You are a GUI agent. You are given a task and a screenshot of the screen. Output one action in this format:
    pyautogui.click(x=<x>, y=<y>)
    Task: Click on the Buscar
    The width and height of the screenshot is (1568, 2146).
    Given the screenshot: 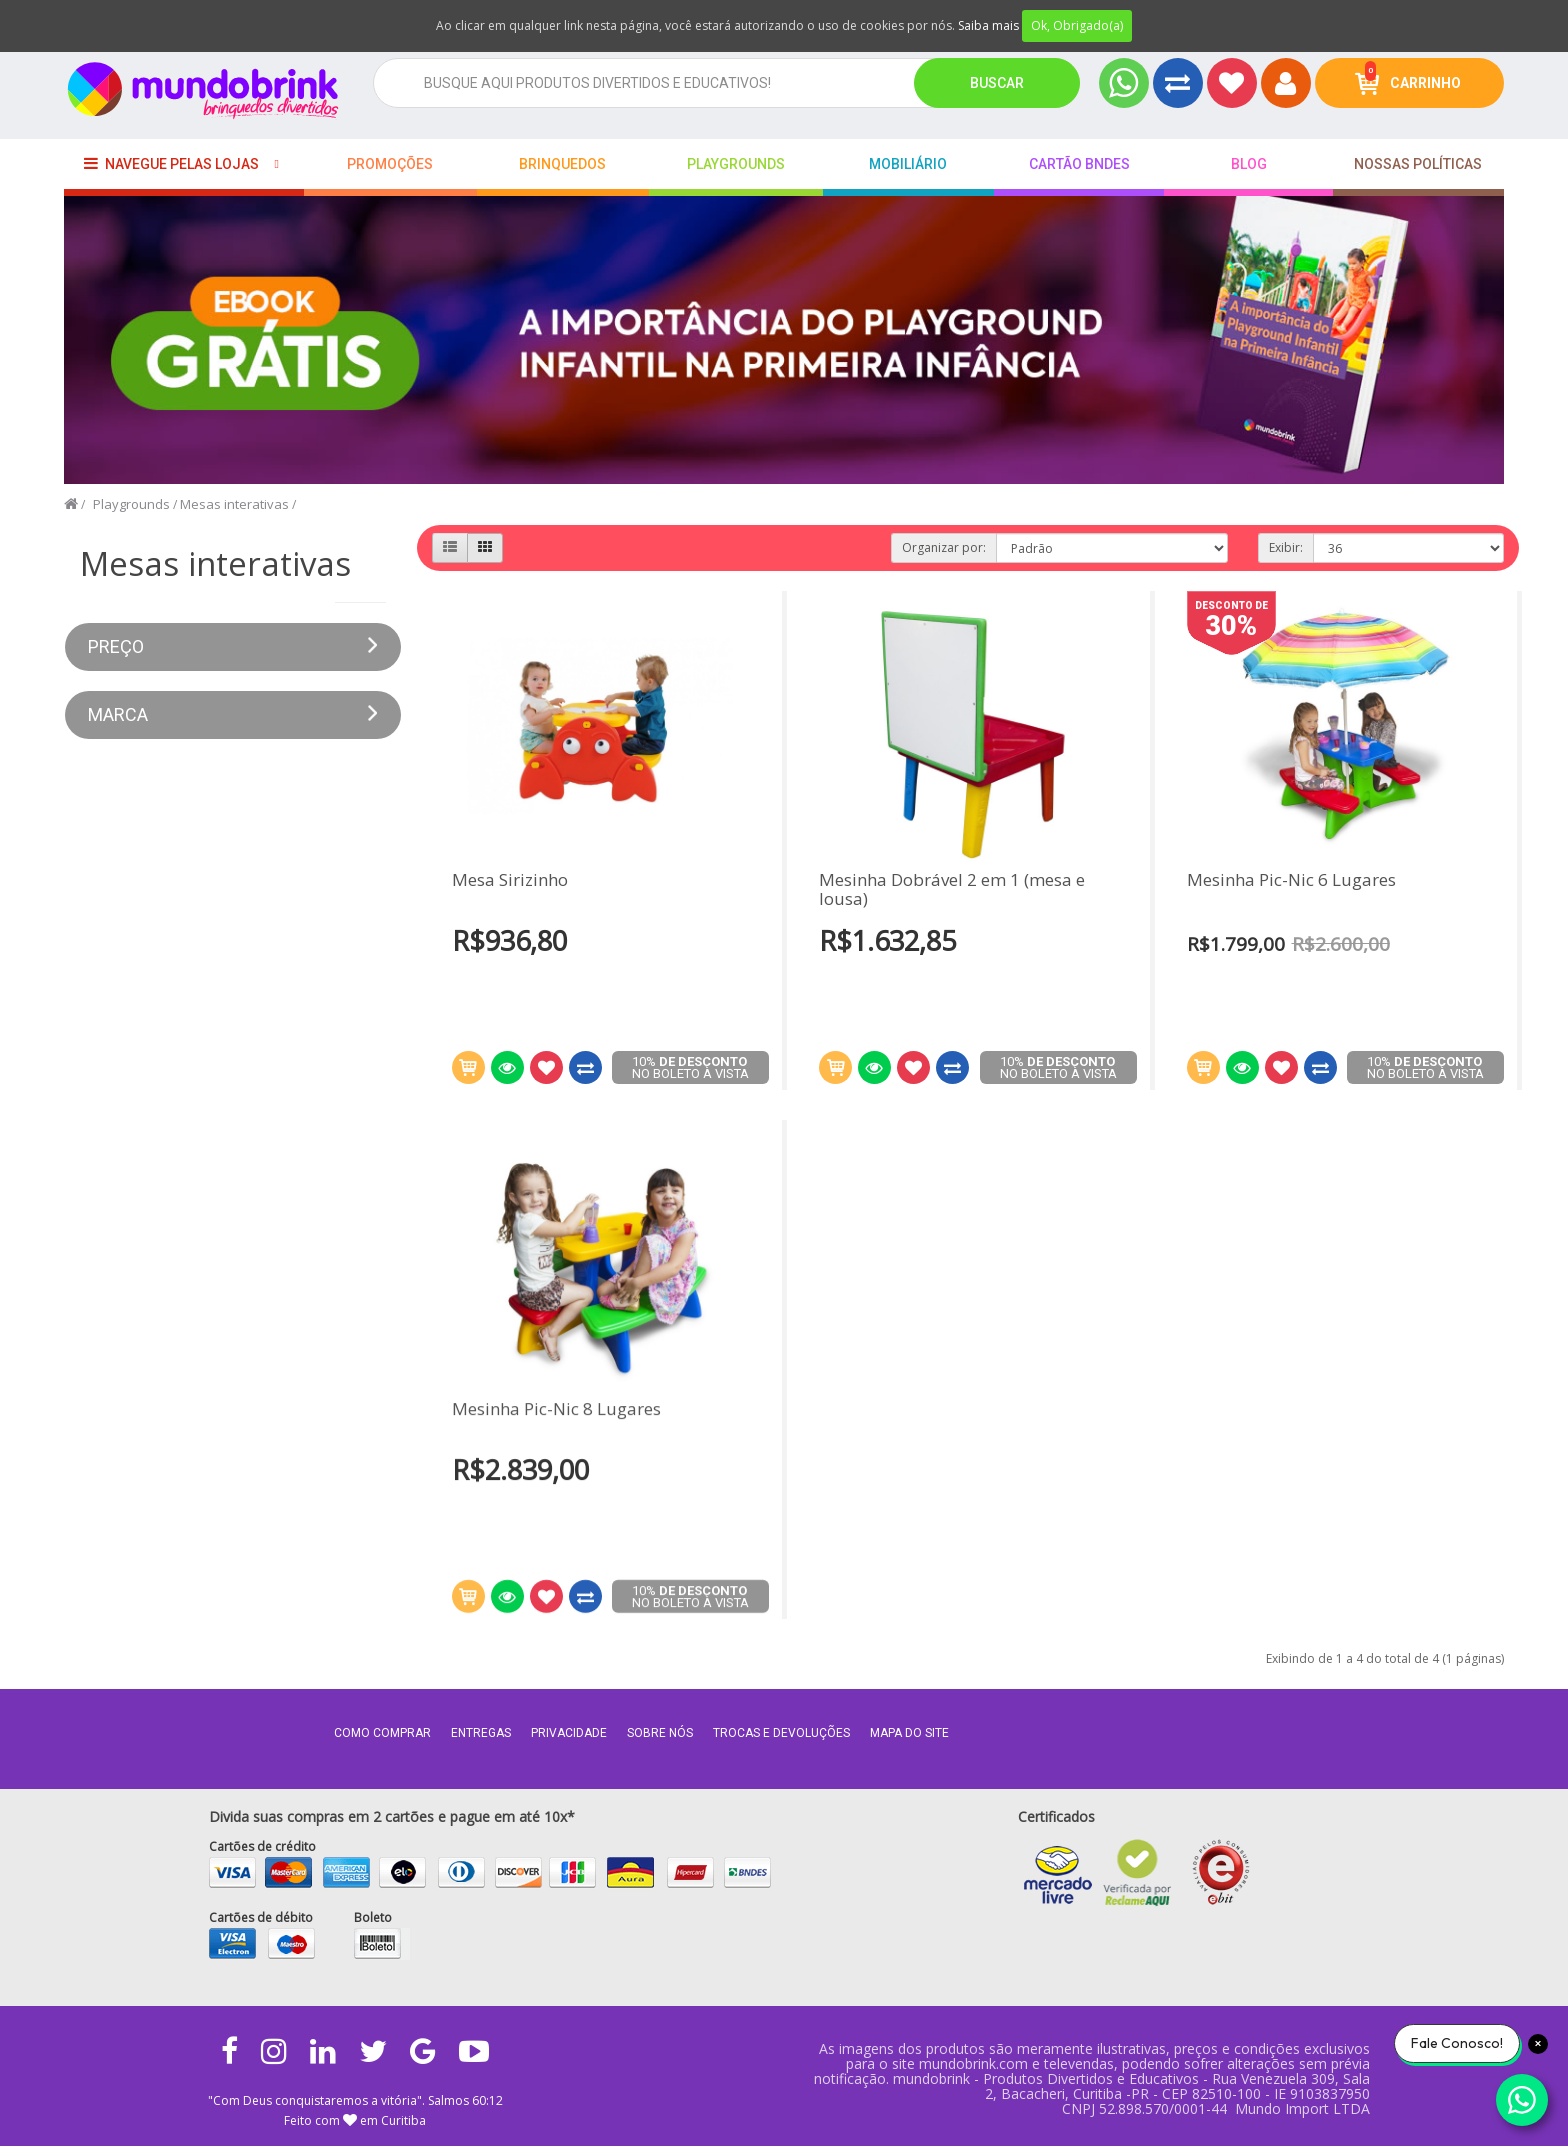 What is the action you would take?
    pyautogui.click(x=997, y=83)
    